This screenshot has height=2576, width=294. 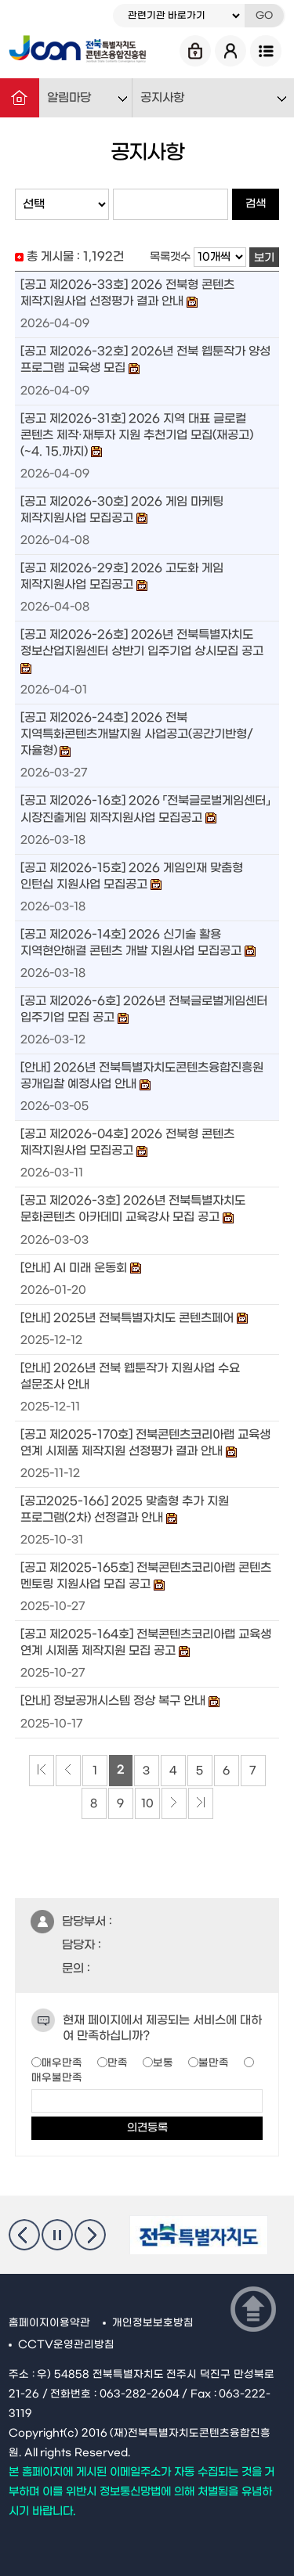 What do you see at coordinates (147, 1803) in the screenshot?
I see `10` at bounding box center [147, 1803].